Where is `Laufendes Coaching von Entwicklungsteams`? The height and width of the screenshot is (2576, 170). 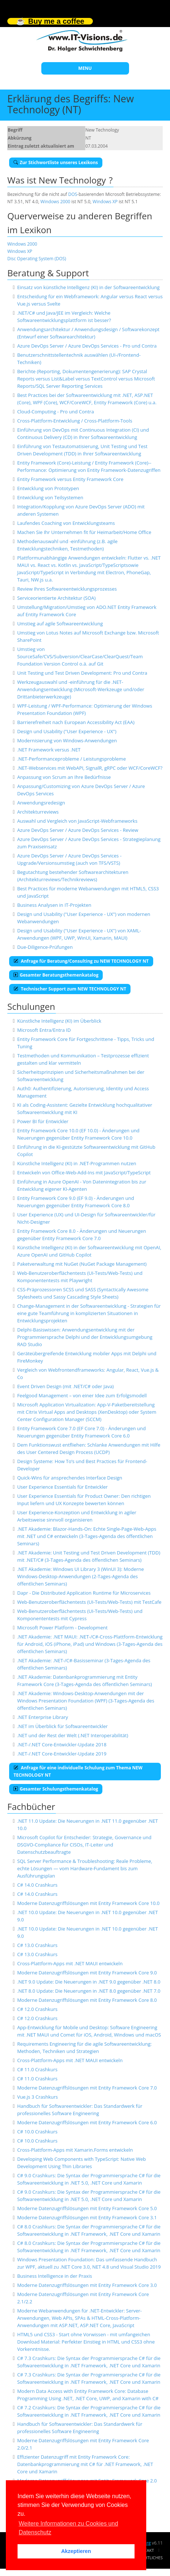 Laufendes Coaching von Entwicklungsteams is located at coordinates (66, 523).